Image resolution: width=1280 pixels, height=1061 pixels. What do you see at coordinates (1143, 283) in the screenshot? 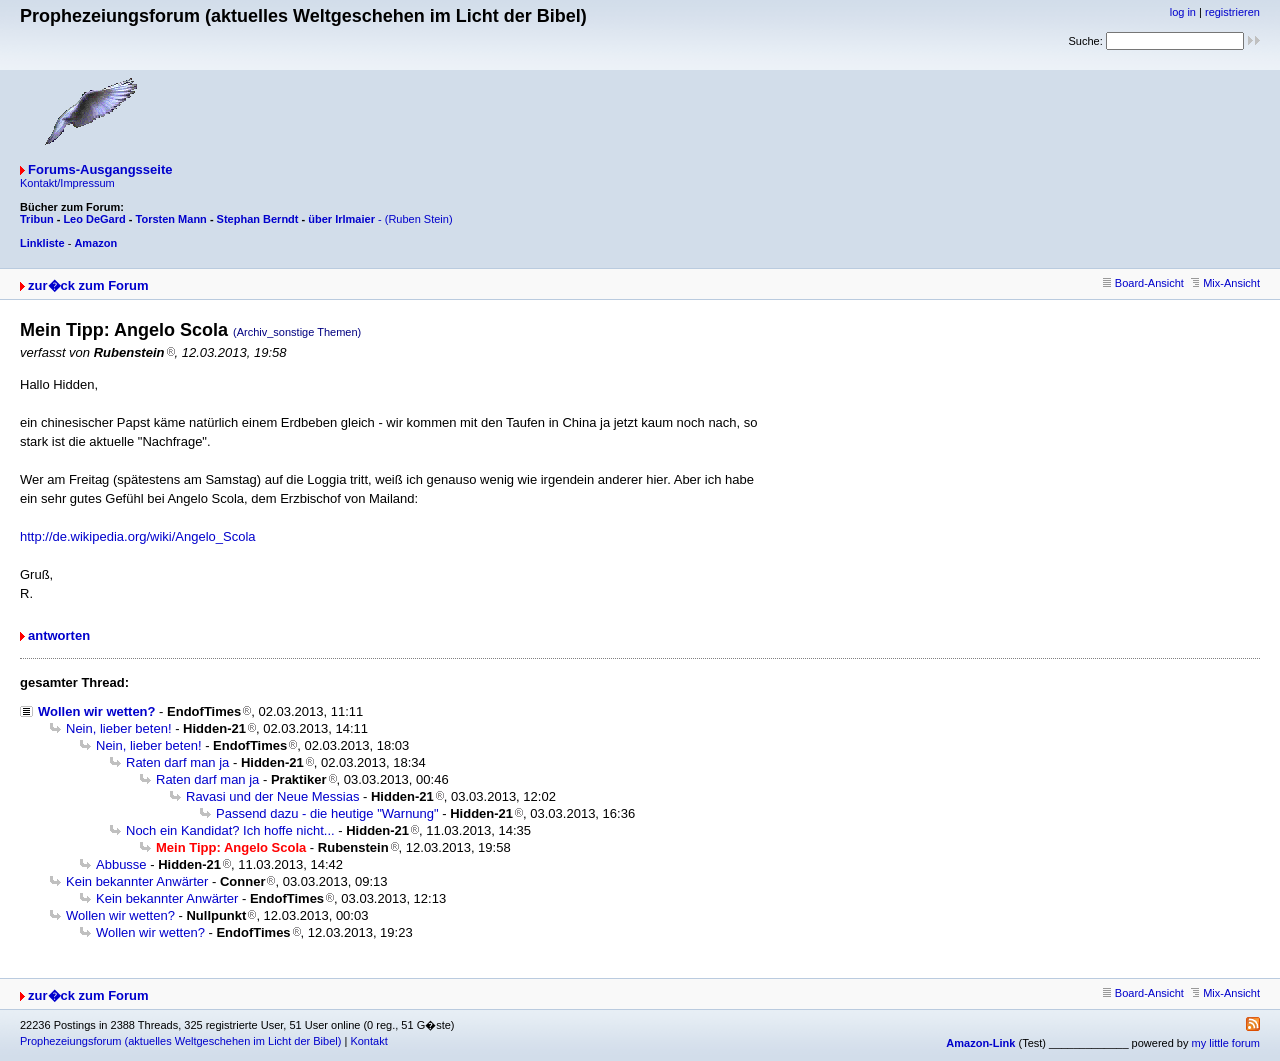
I see `Board-Ansicht` at bounding box center [1143, 283].